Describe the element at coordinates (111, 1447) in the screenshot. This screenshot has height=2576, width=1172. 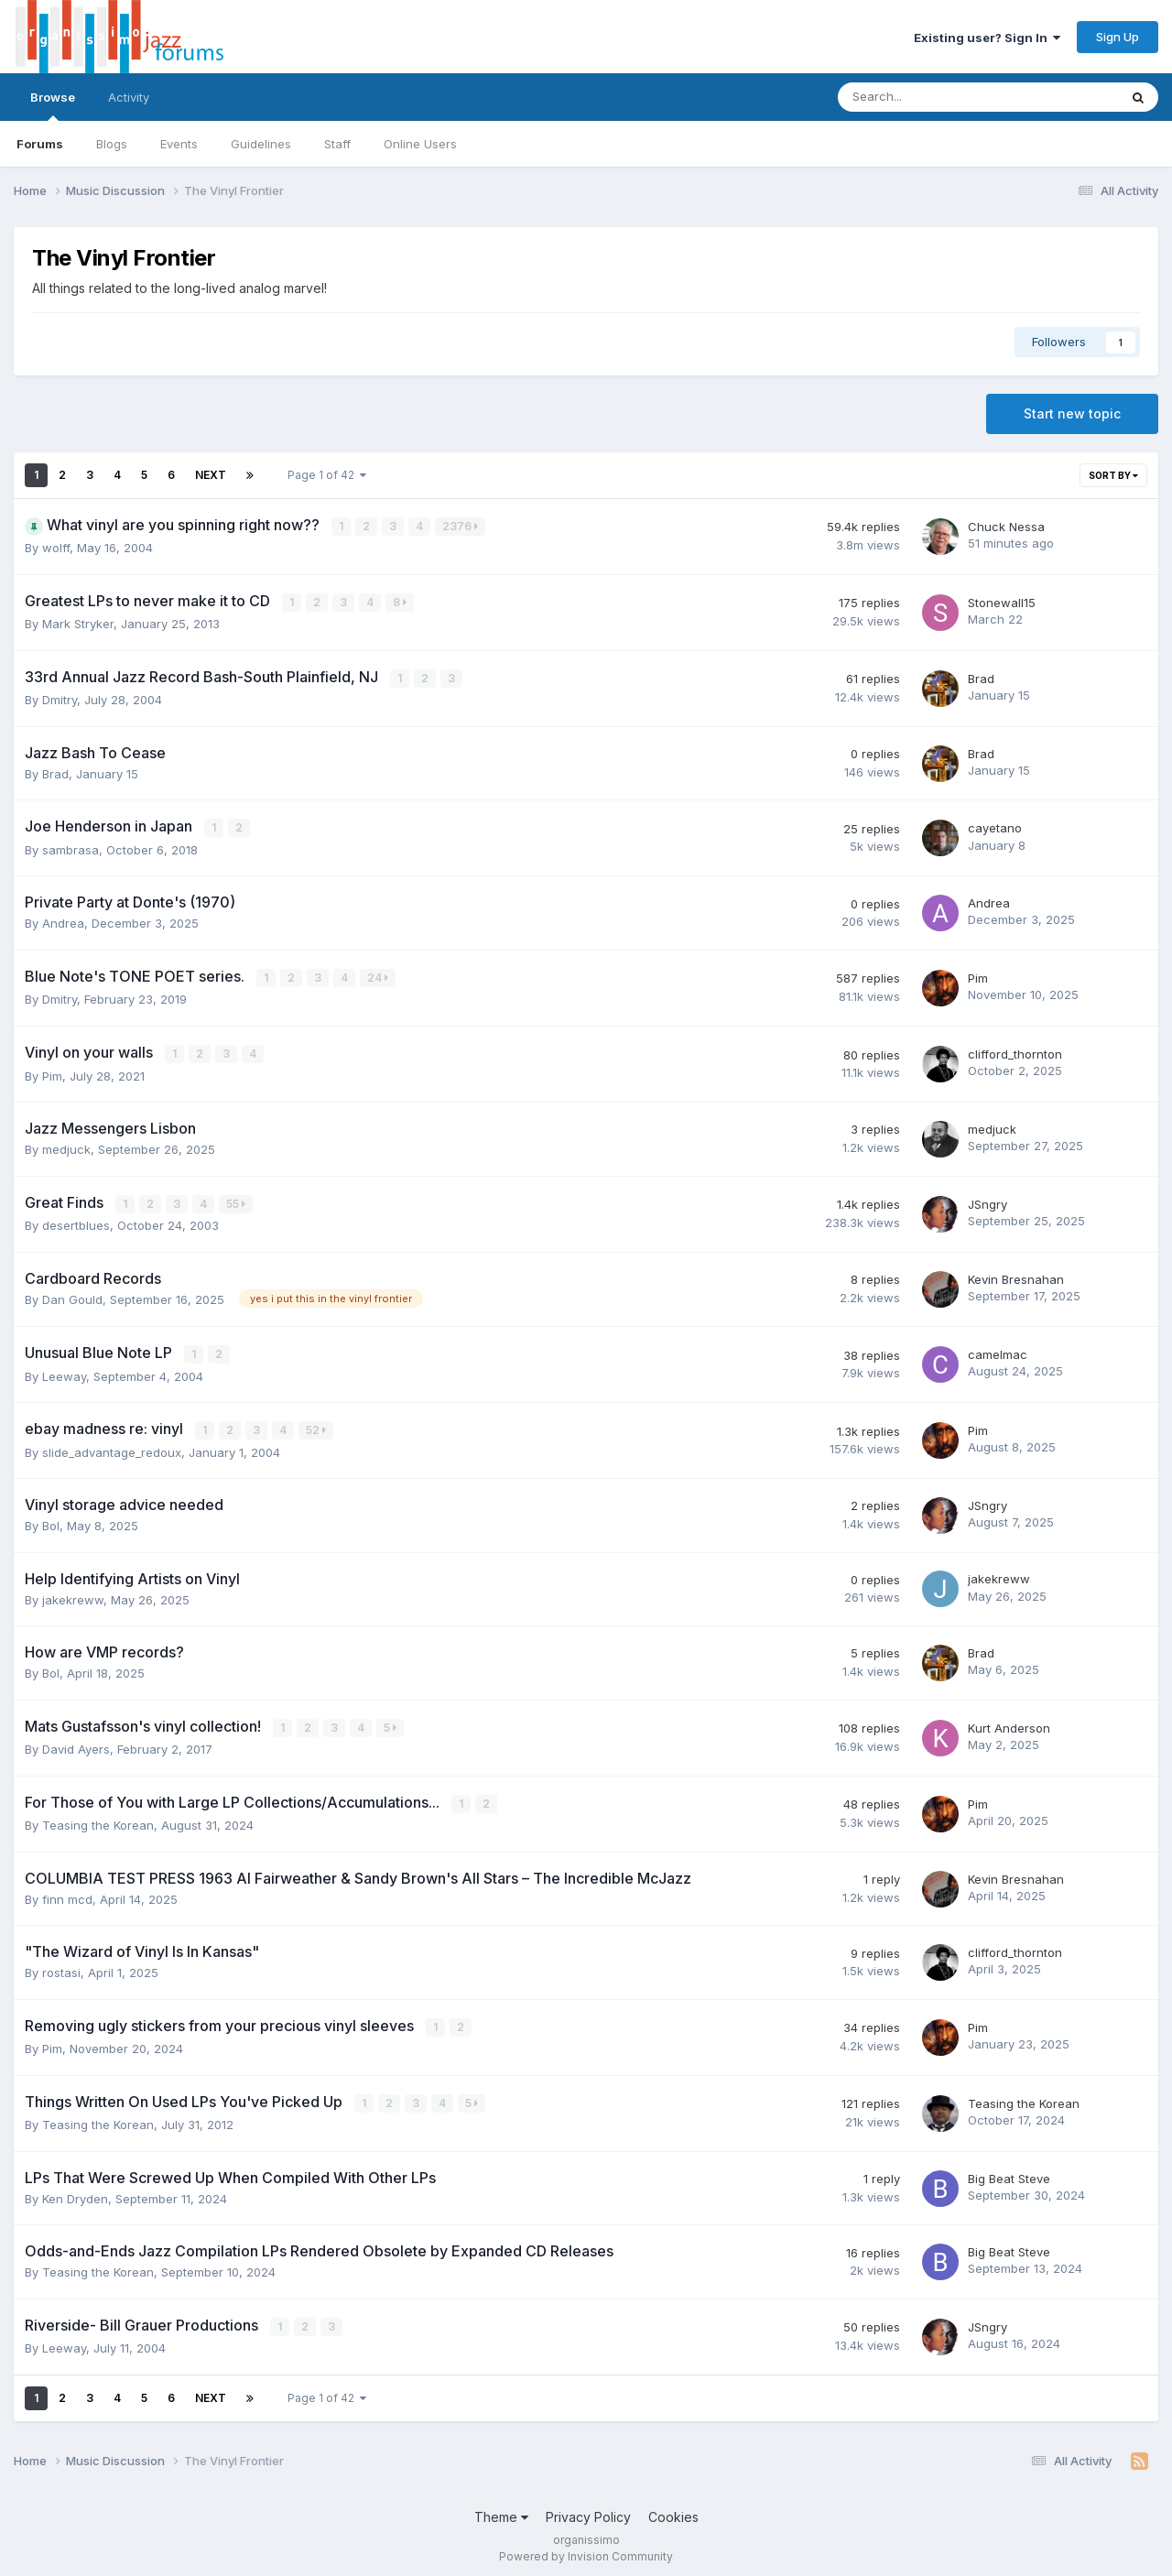
I see `slide_advantage_redoux` at that location.